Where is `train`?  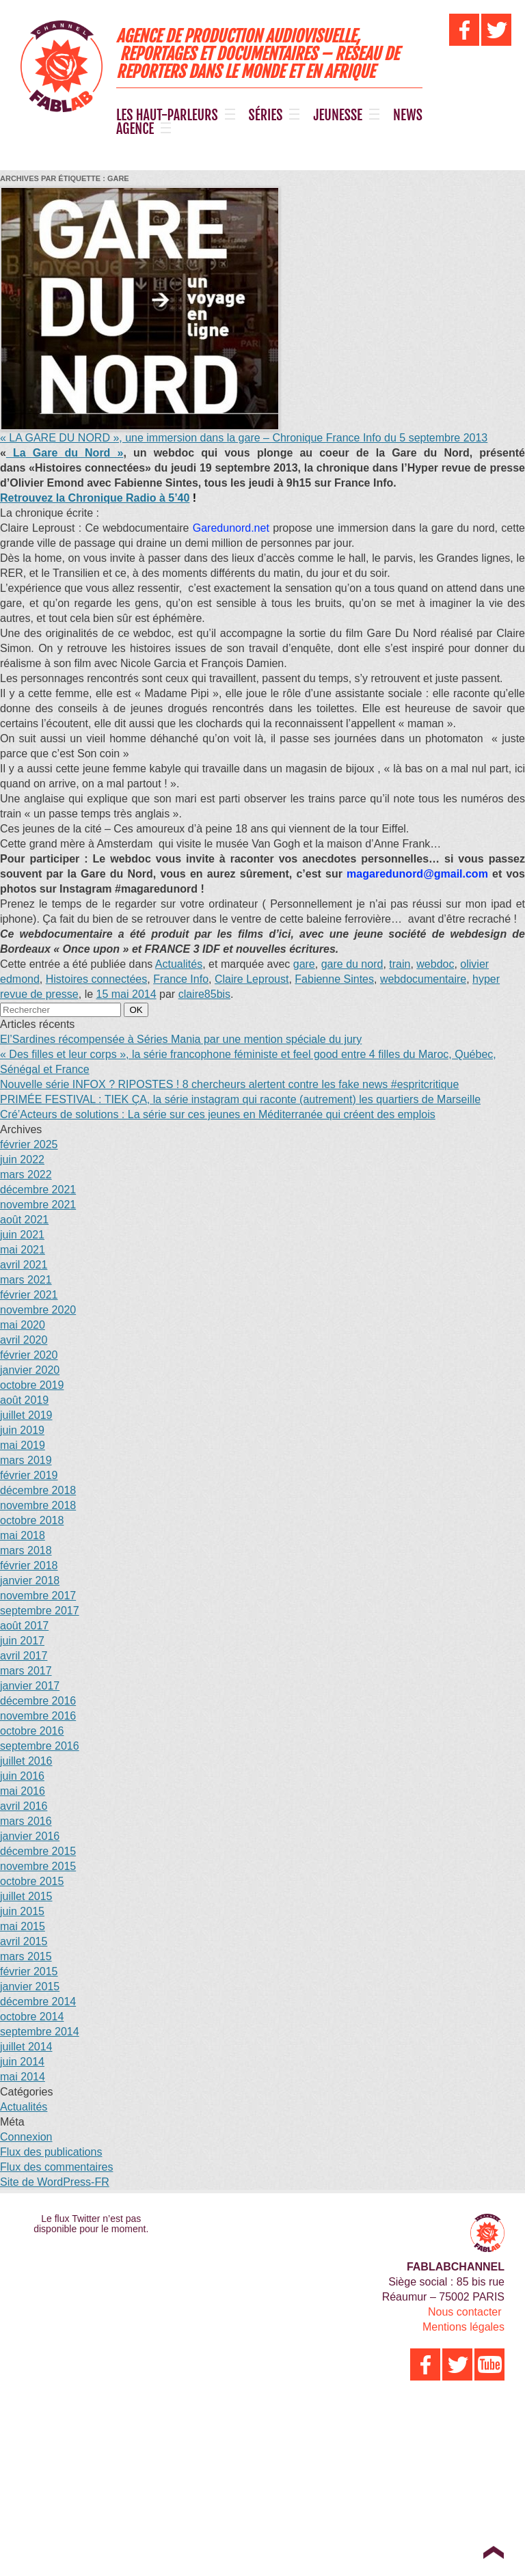
train is located at coordinates (399, 964).